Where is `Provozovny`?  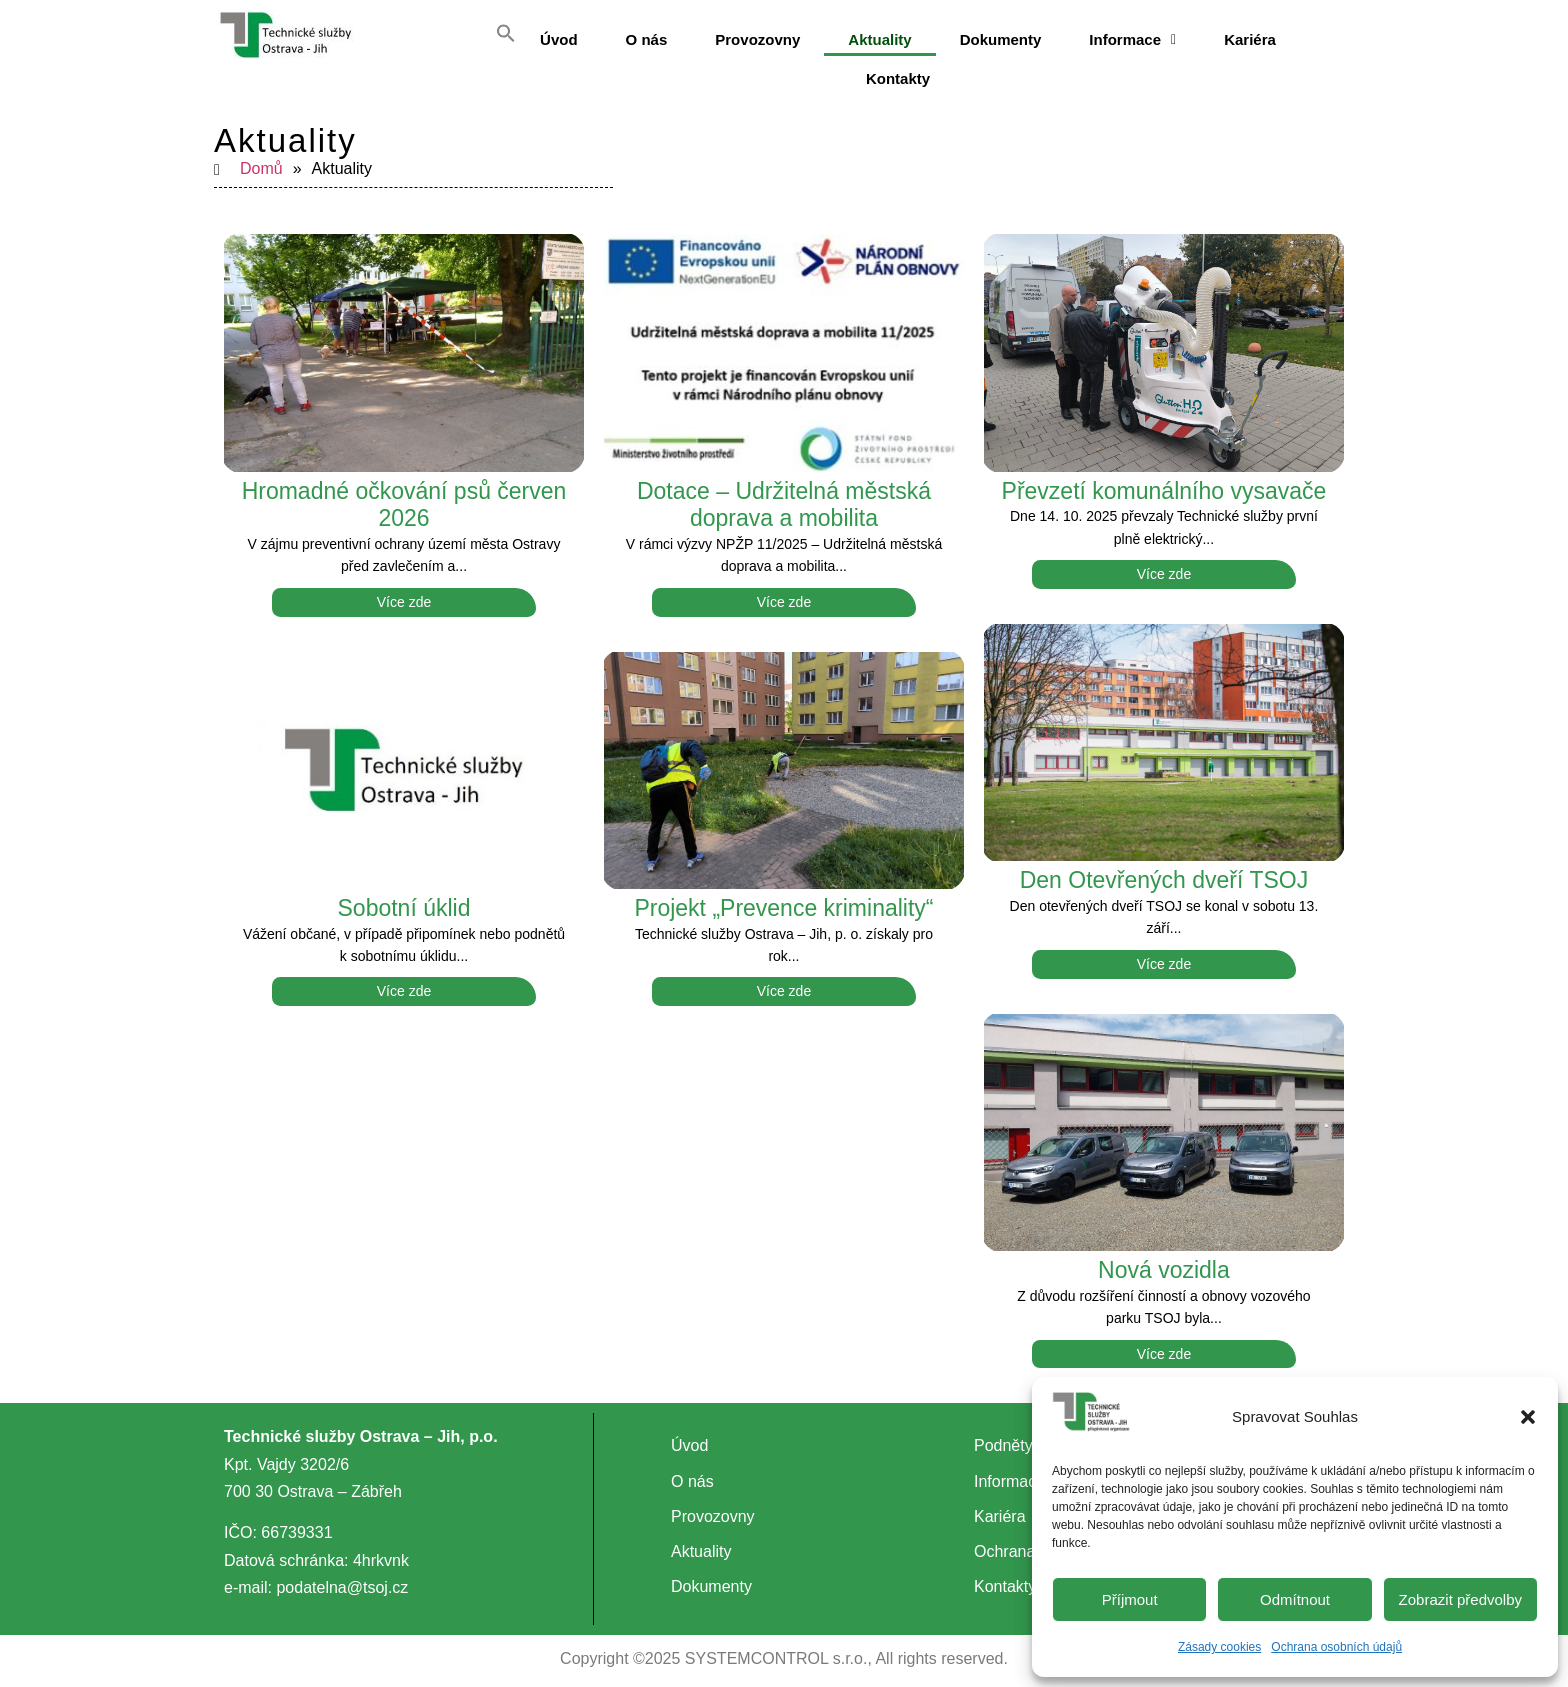
Provozovny is located at coordinates (757, 39).